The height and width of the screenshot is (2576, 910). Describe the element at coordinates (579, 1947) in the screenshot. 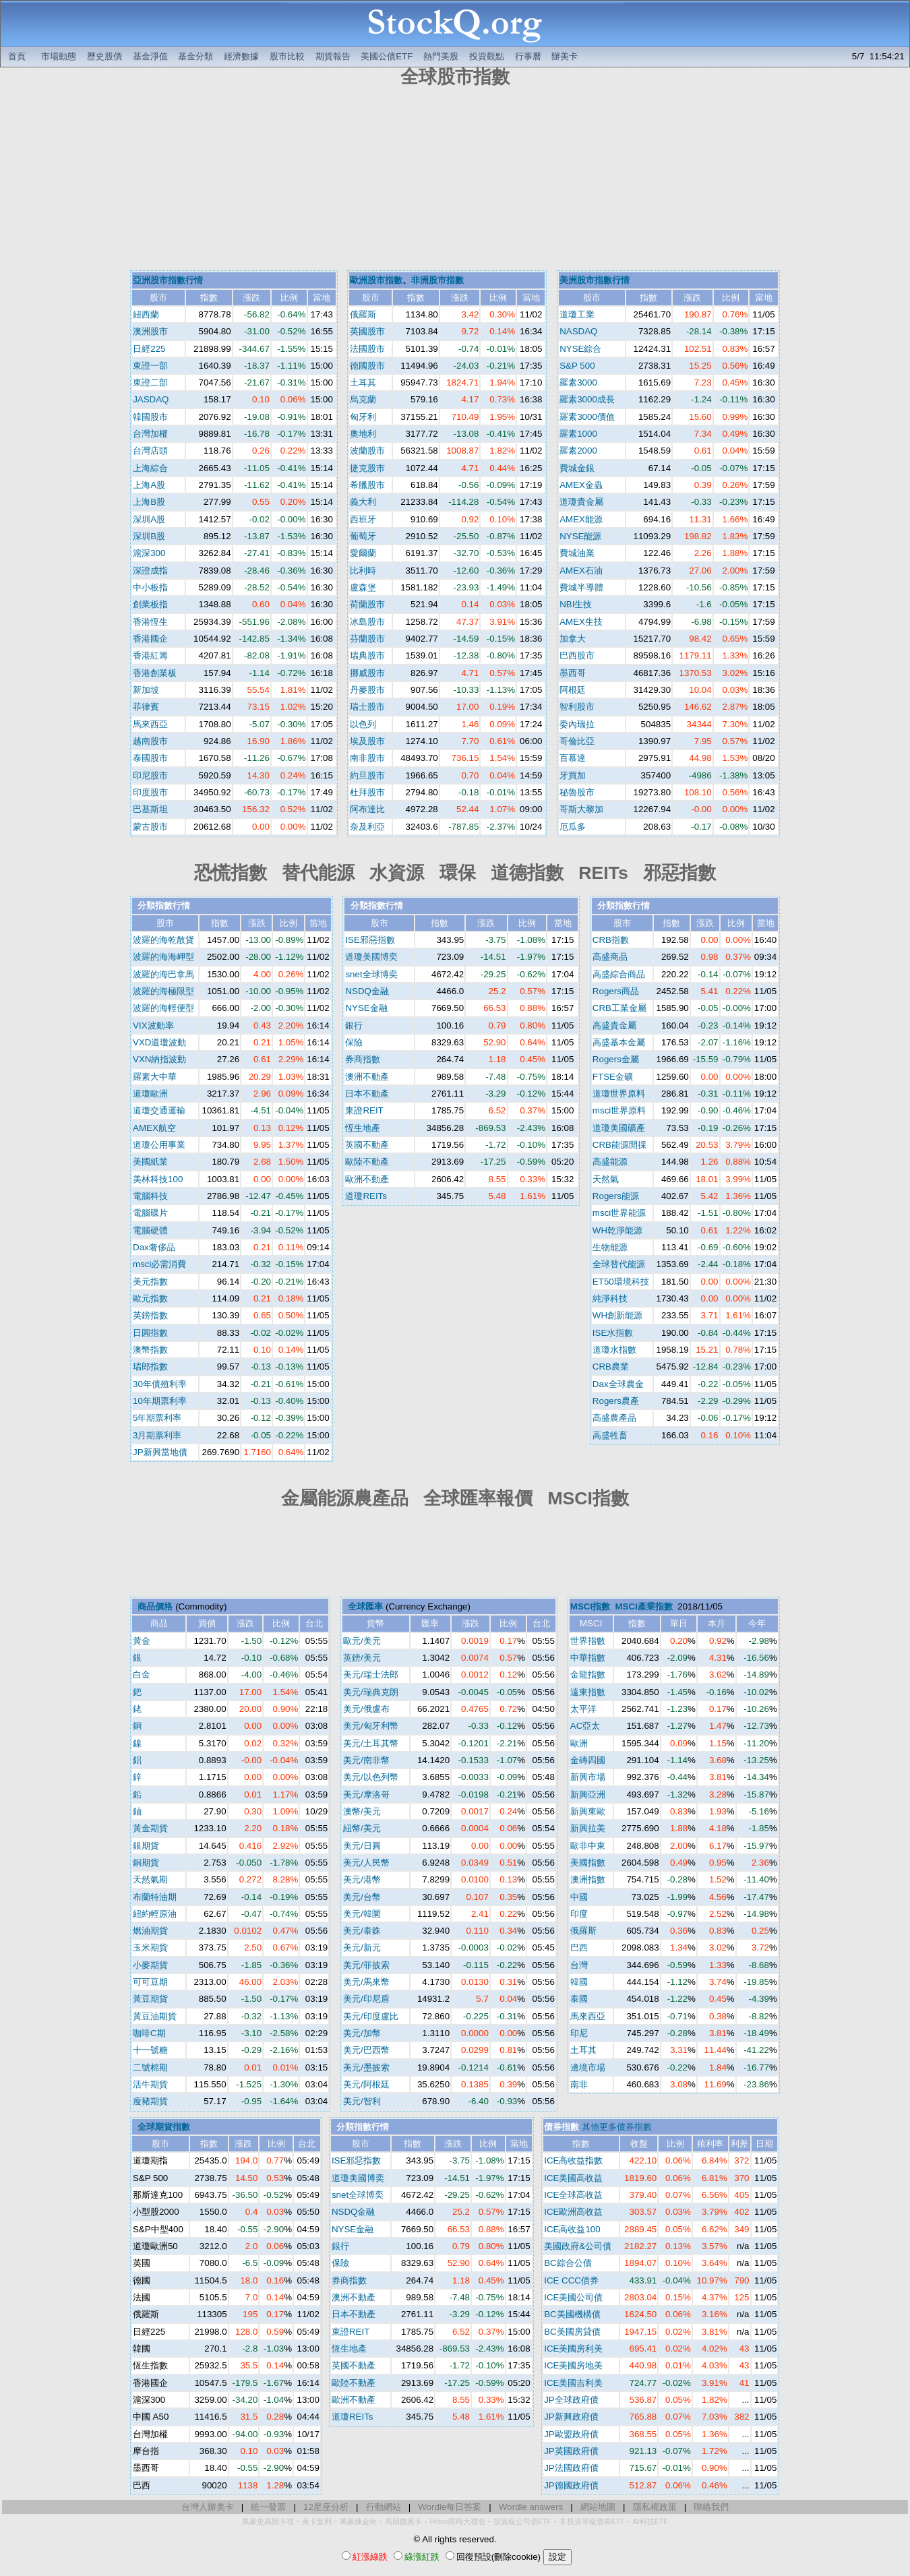

I see `巴西` at that location.